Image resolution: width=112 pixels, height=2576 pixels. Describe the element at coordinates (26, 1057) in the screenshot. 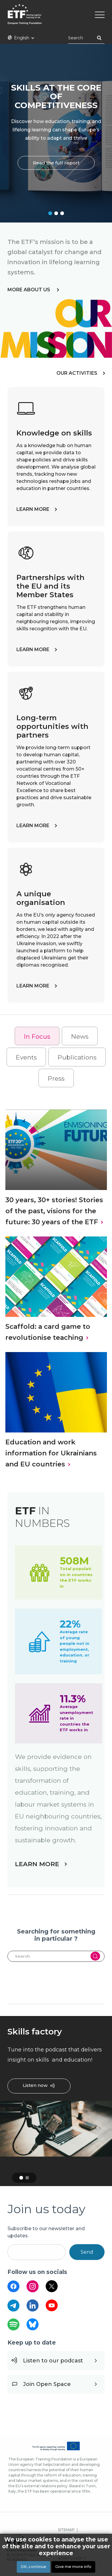

I see `Events` at that location.